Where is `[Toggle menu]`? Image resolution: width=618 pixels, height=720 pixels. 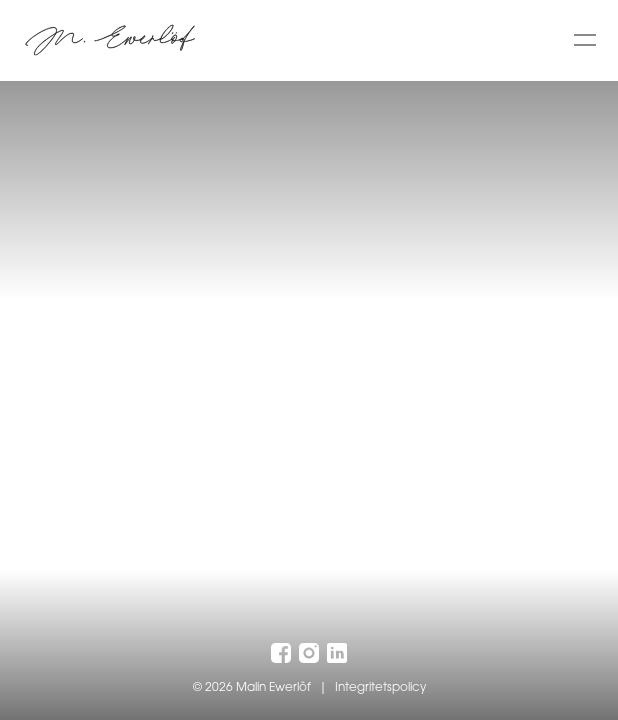 [Toggle menu] is located at coordinates (585, 40).